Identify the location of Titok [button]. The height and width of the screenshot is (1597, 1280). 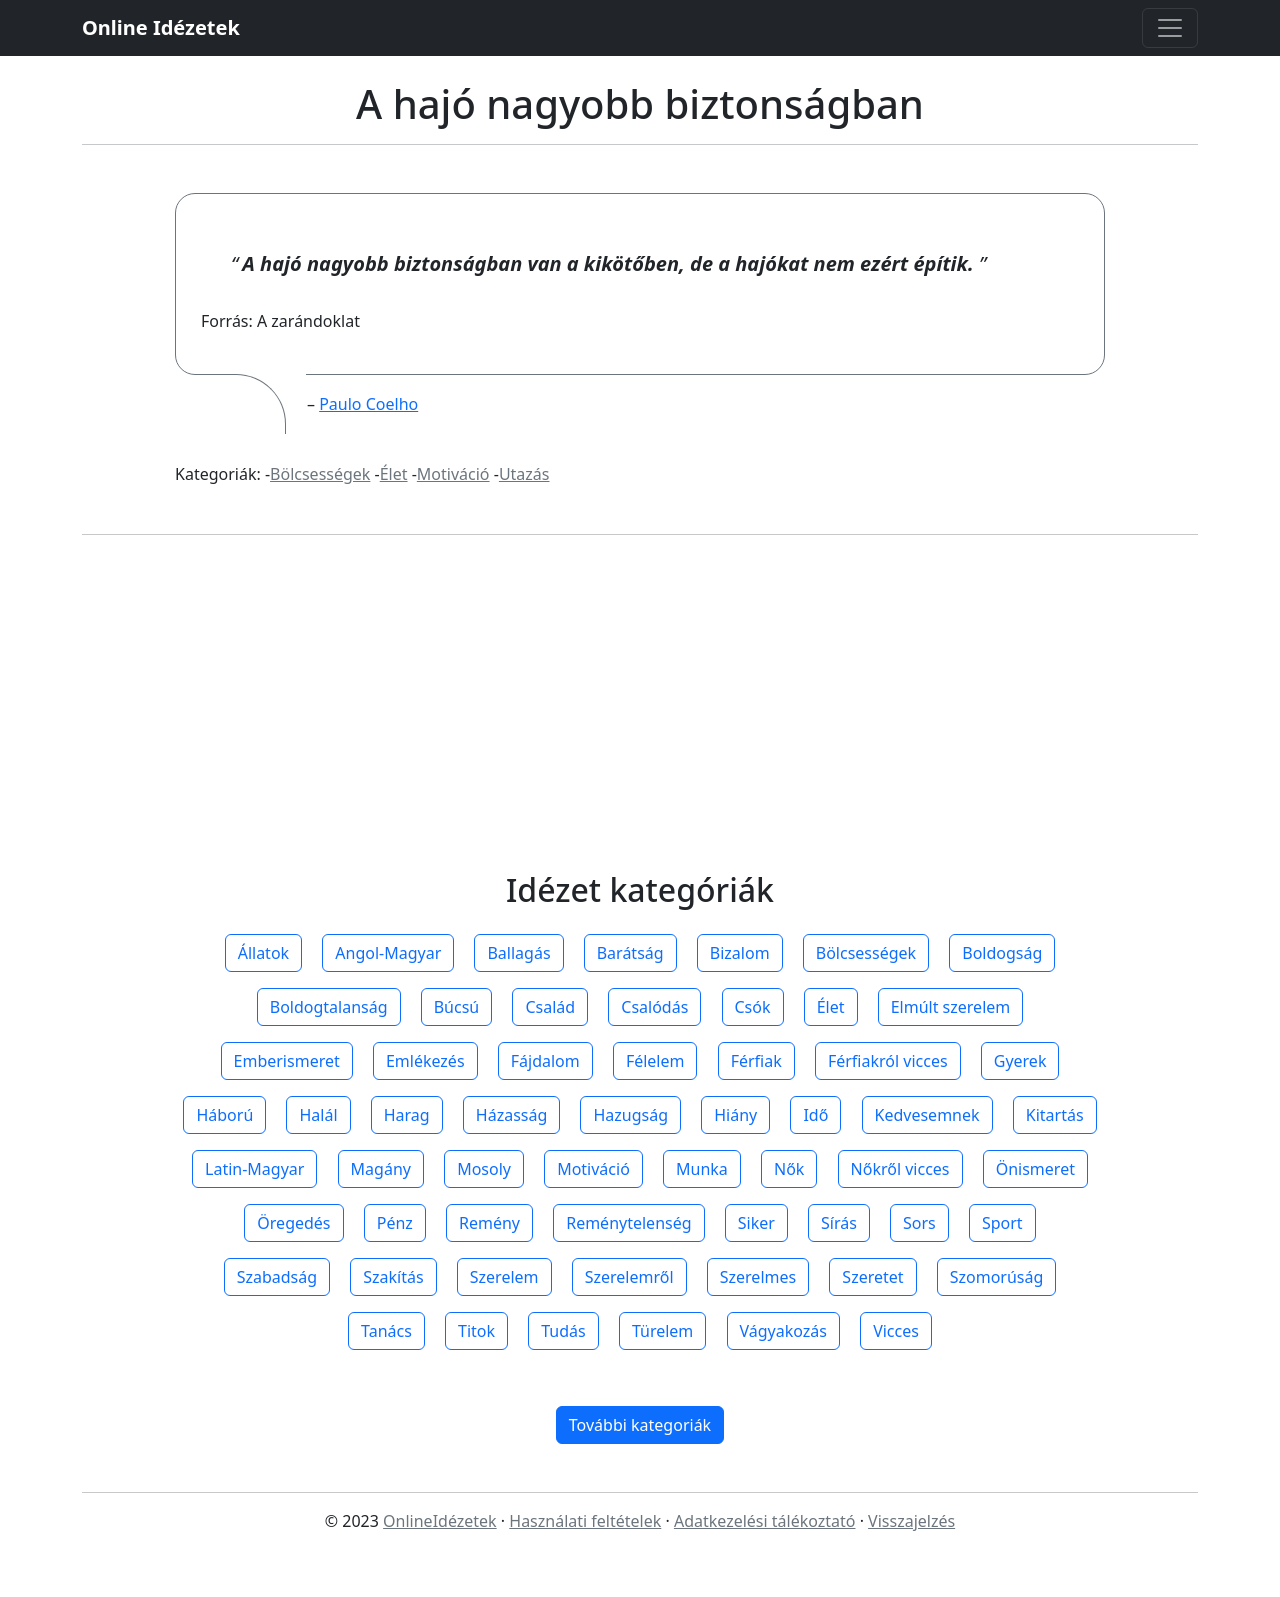
(476, 1331).